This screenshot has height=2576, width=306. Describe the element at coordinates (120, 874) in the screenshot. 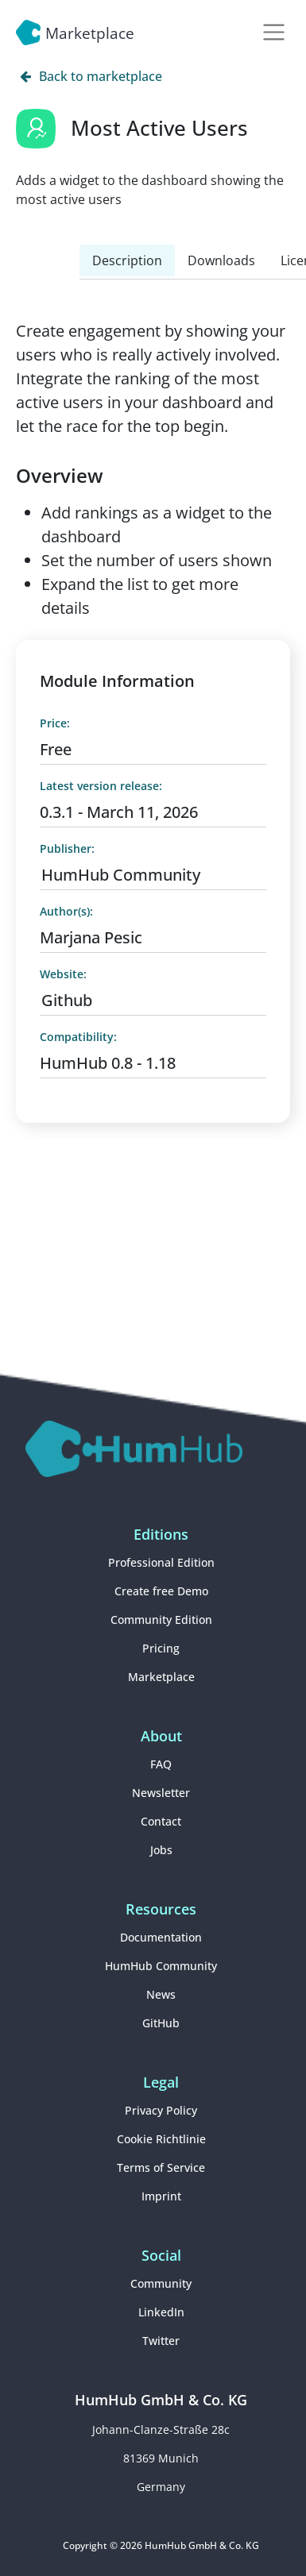

I see `HumHub Community` at that location.